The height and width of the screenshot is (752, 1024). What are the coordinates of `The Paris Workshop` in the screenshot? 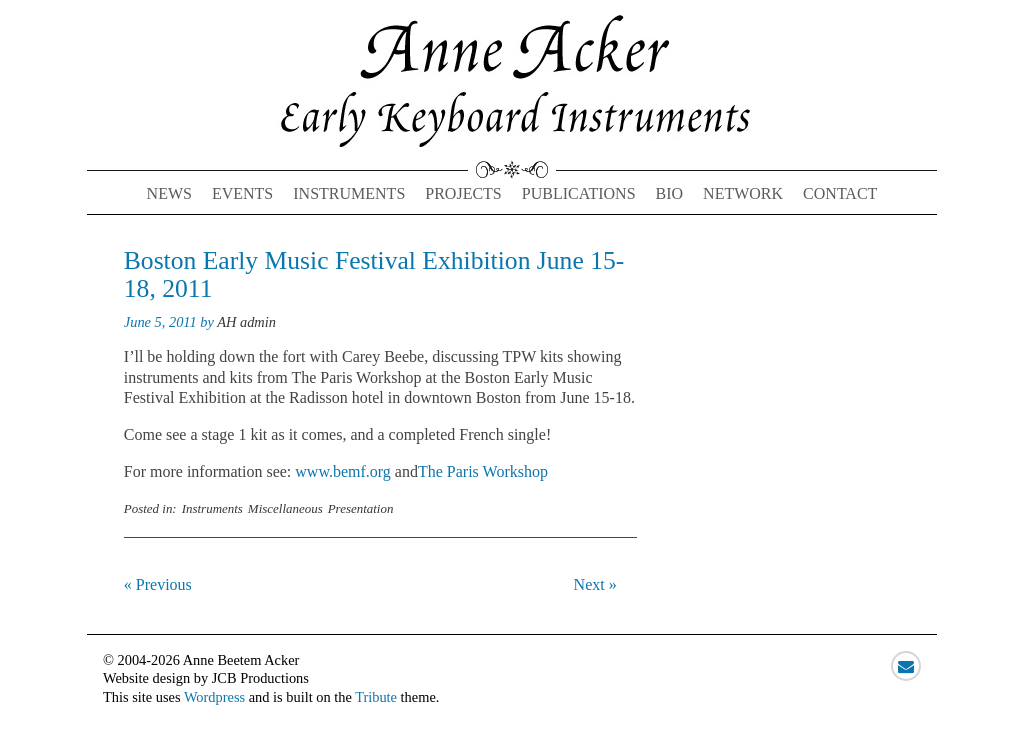 It's located at (483, 471).